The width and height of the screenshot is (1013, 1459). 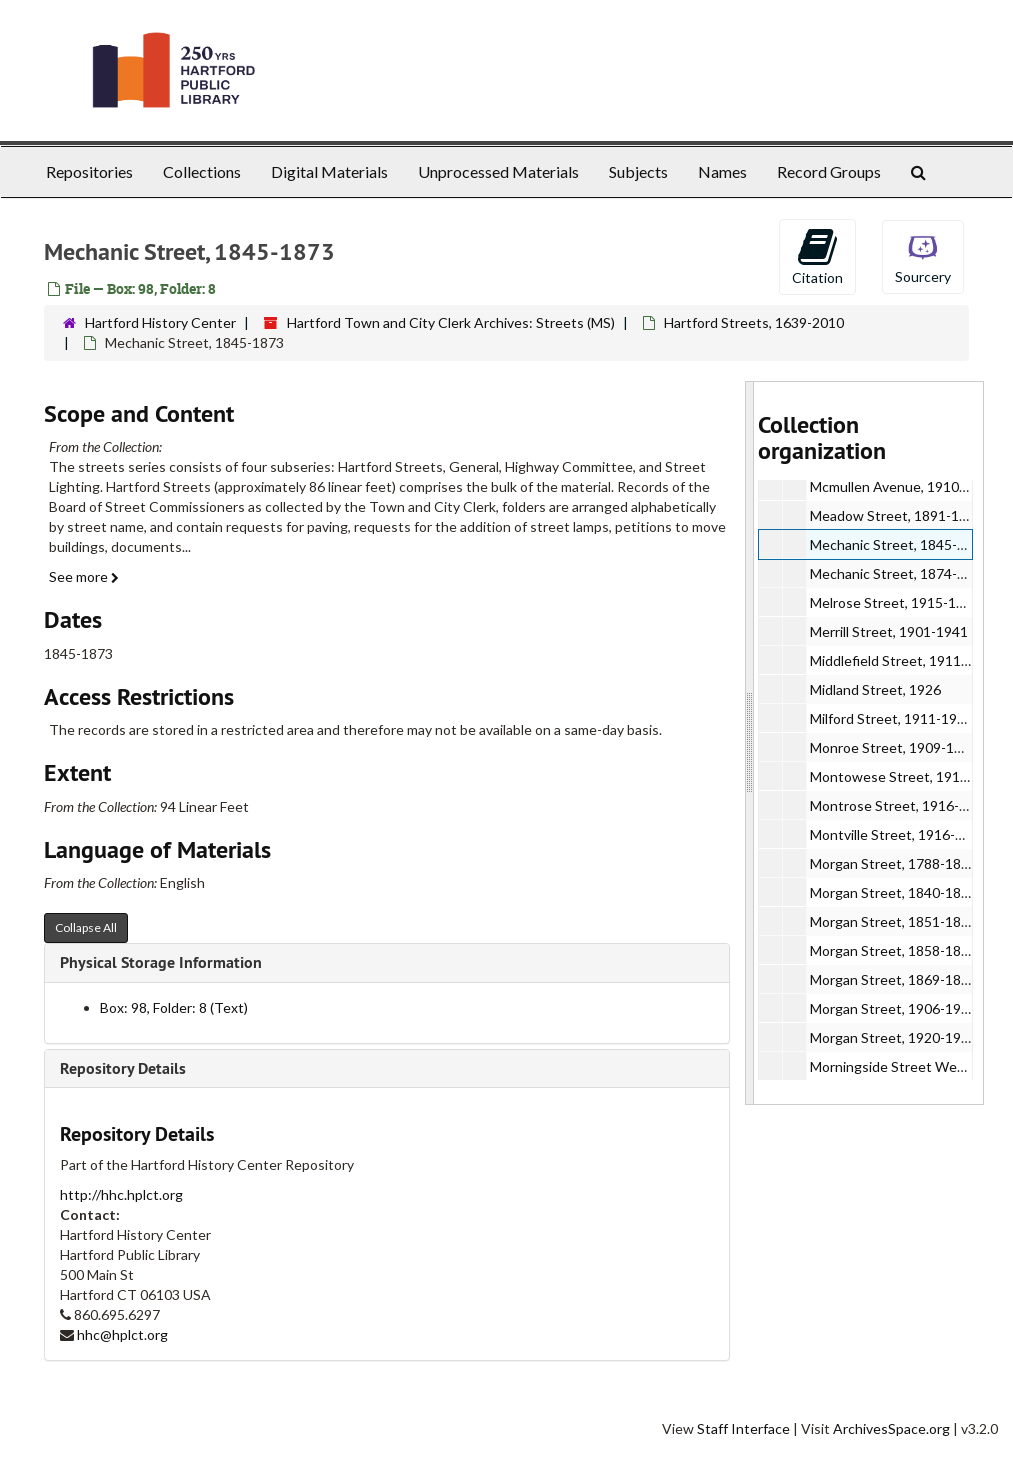 I want to click on Repository Details, so click(x=123, y=1068).